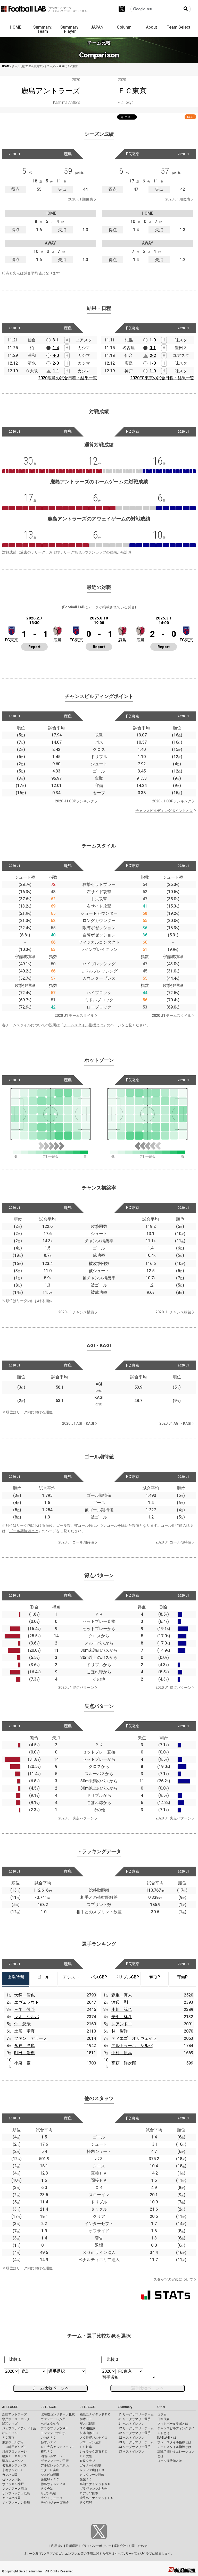 This screenshot has height=2576, width=198. I want to click on ゴール期待値とは, so click(23, 1531).